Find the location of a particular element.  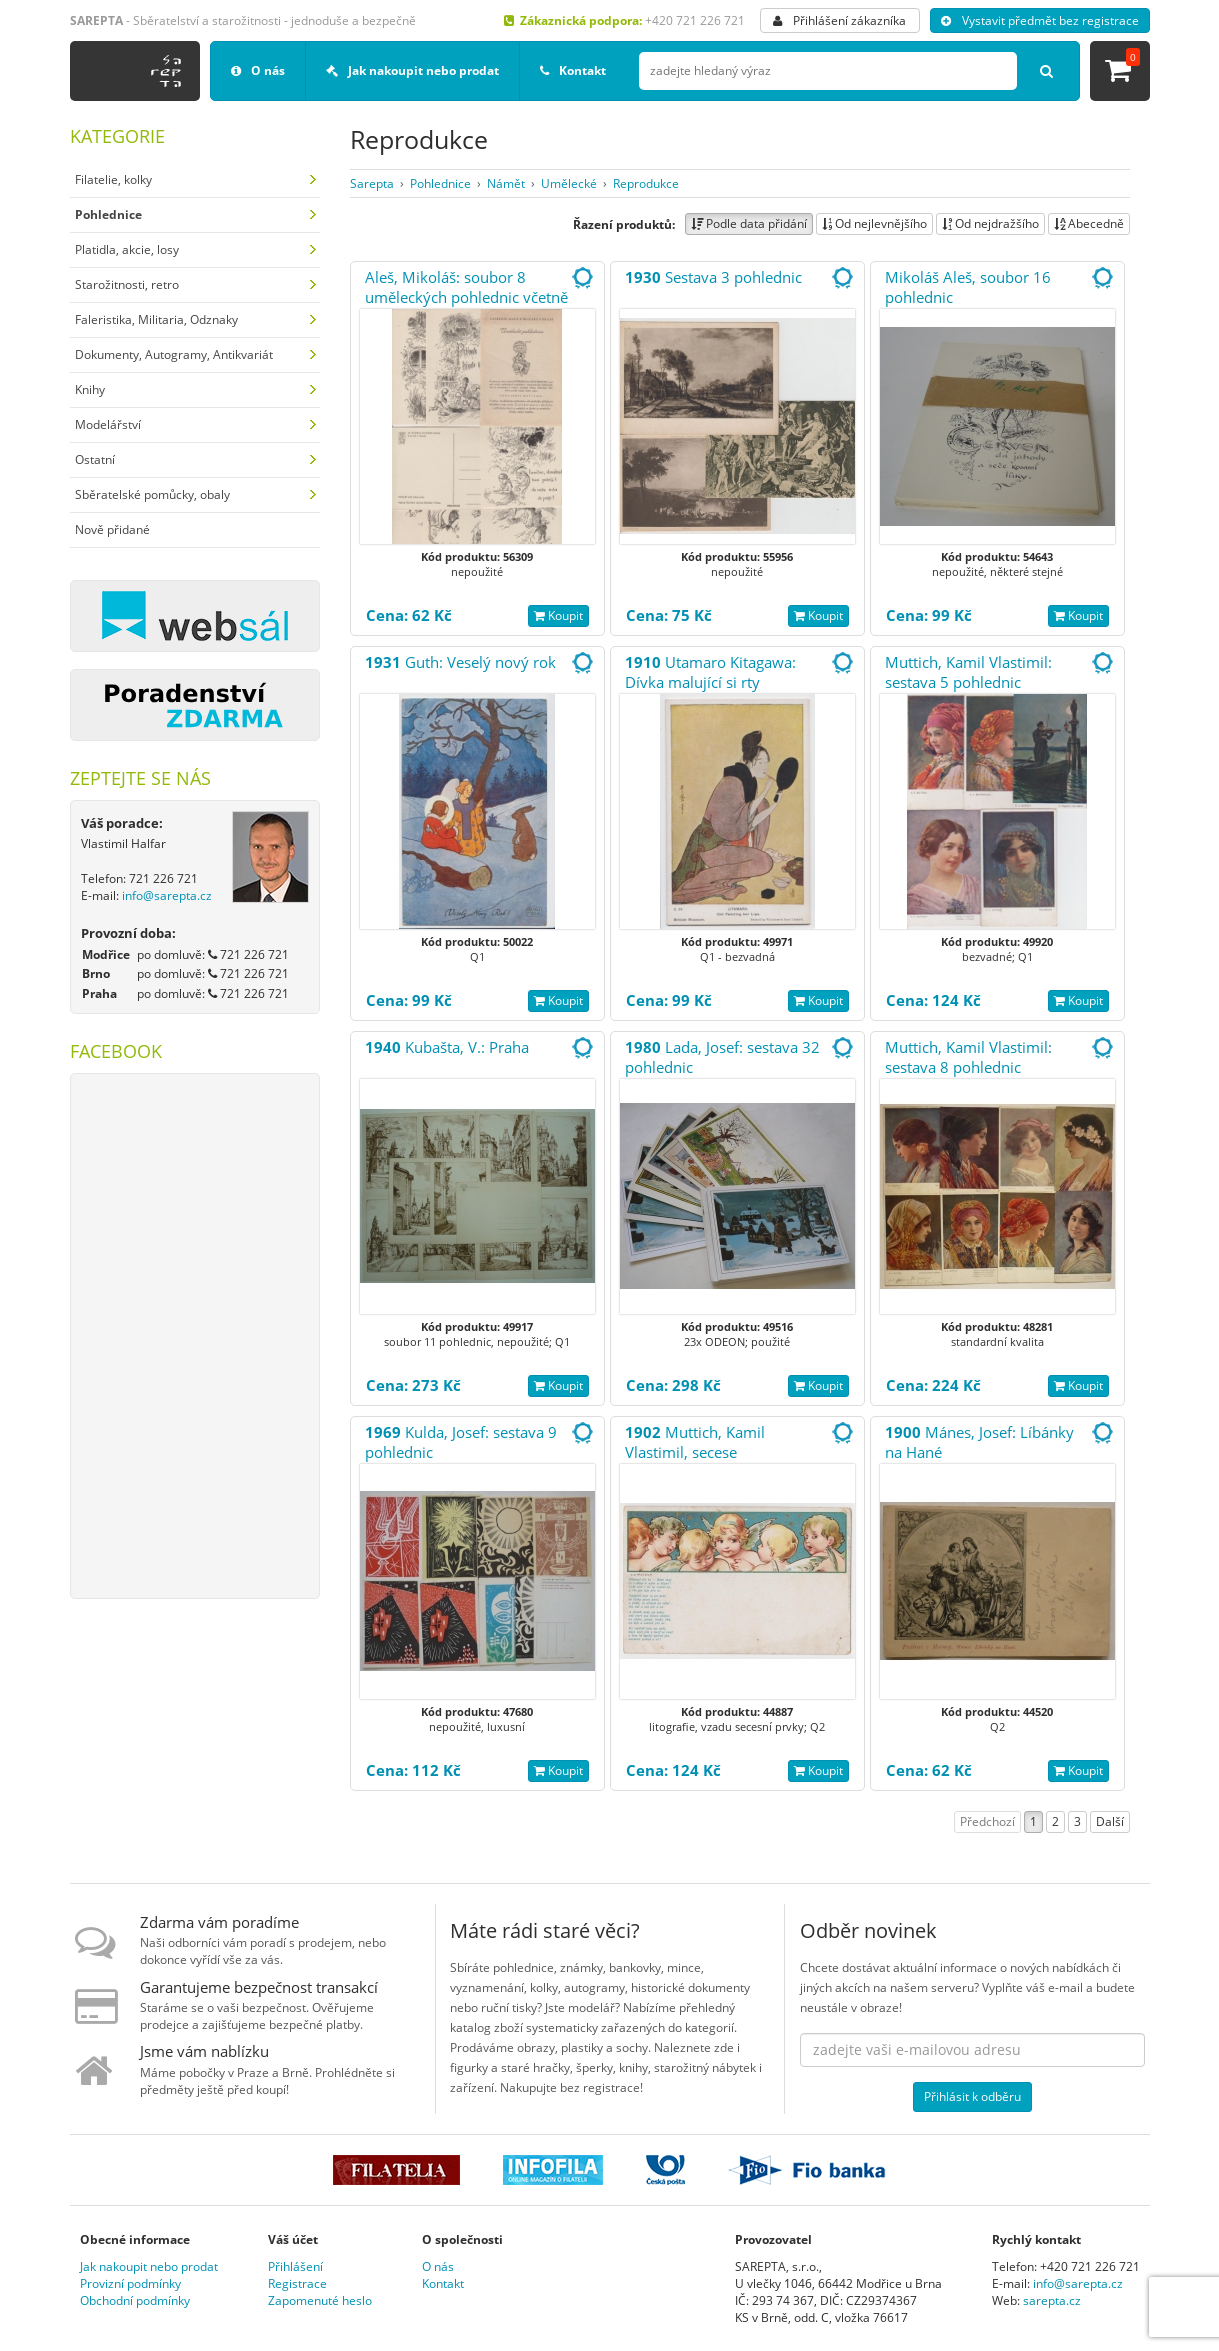

info@sarepta.cz is located at coordinates (167, 895).